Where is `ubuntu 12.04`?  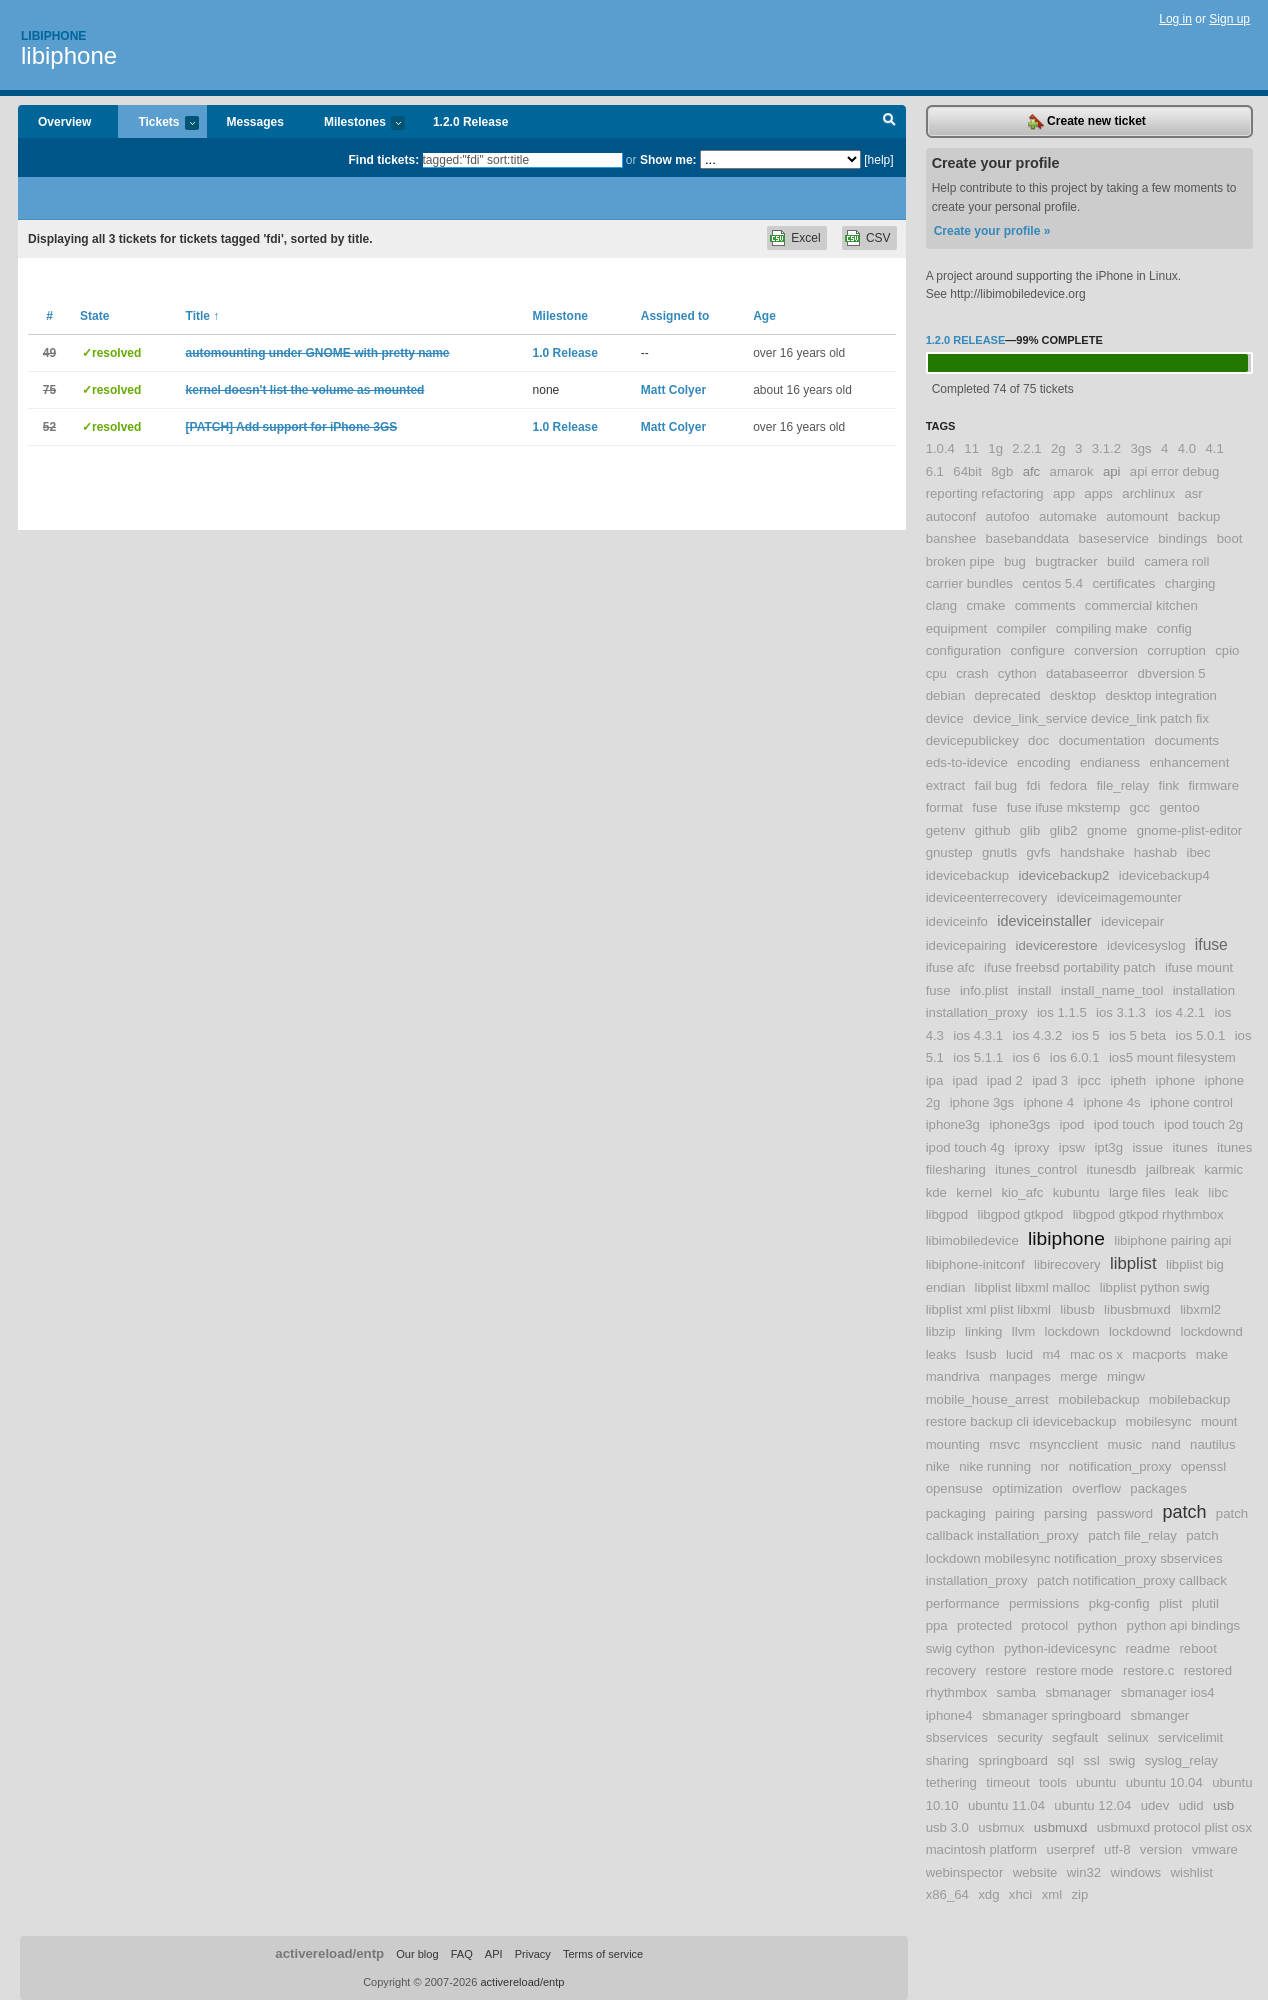
ubuntu 12.04 is located at coordinates (1092, 1805).